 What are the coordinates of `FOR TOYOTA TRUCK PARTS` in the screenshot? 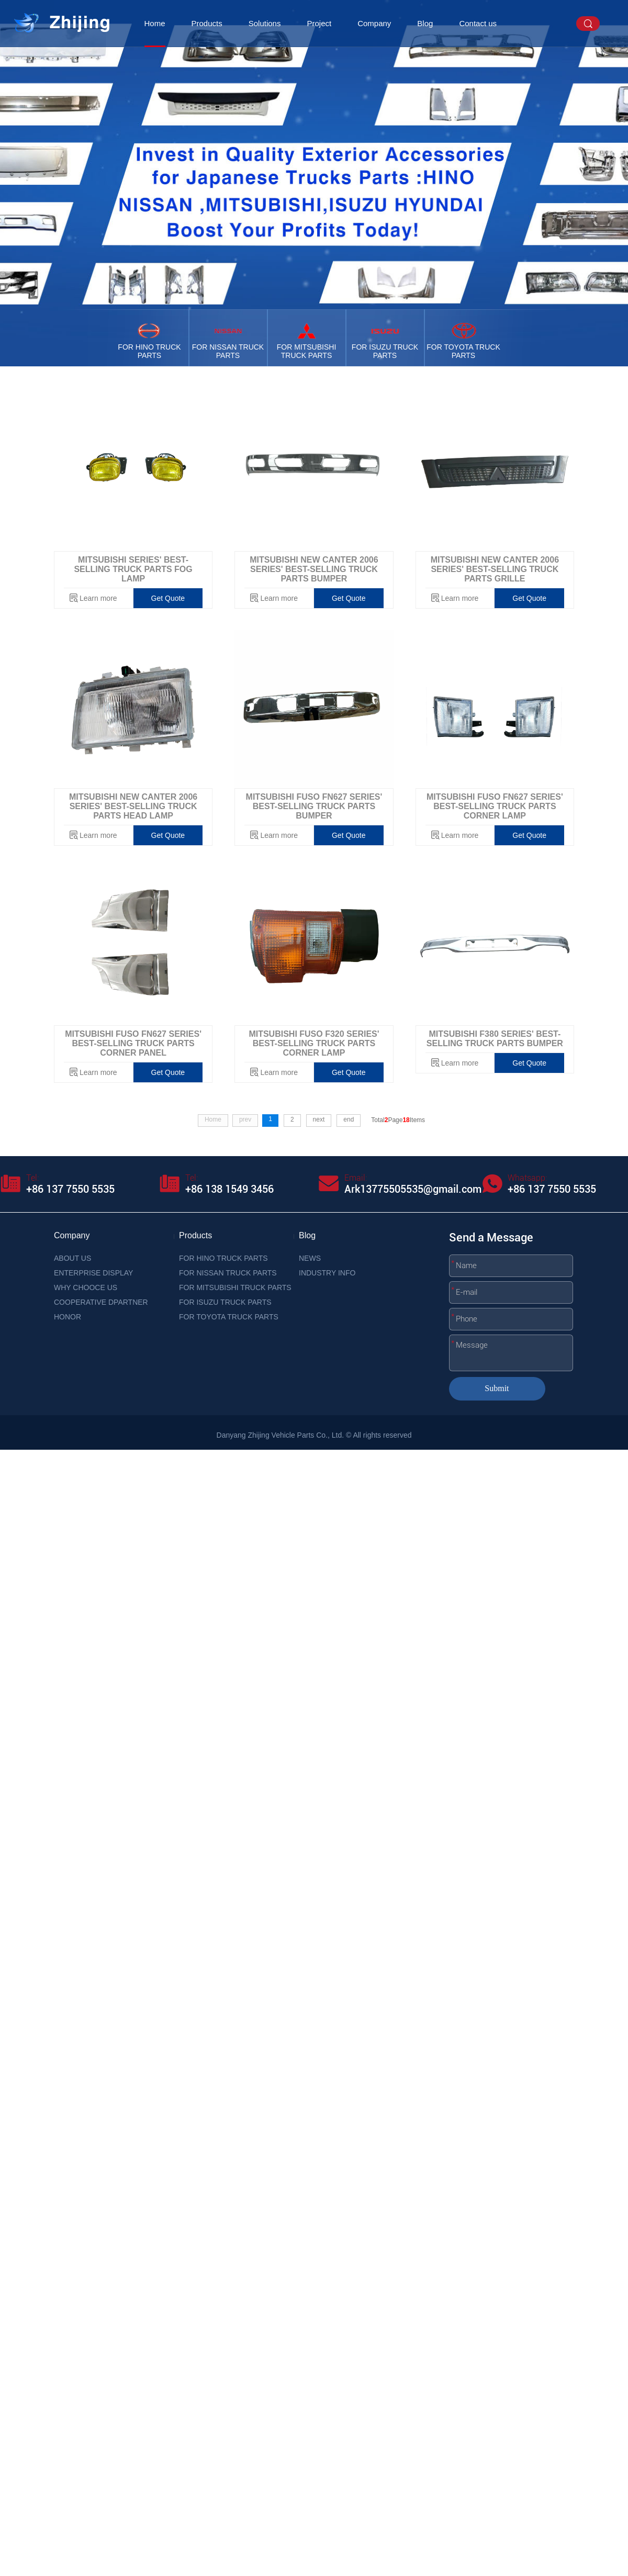 It's located at (228, 1317).